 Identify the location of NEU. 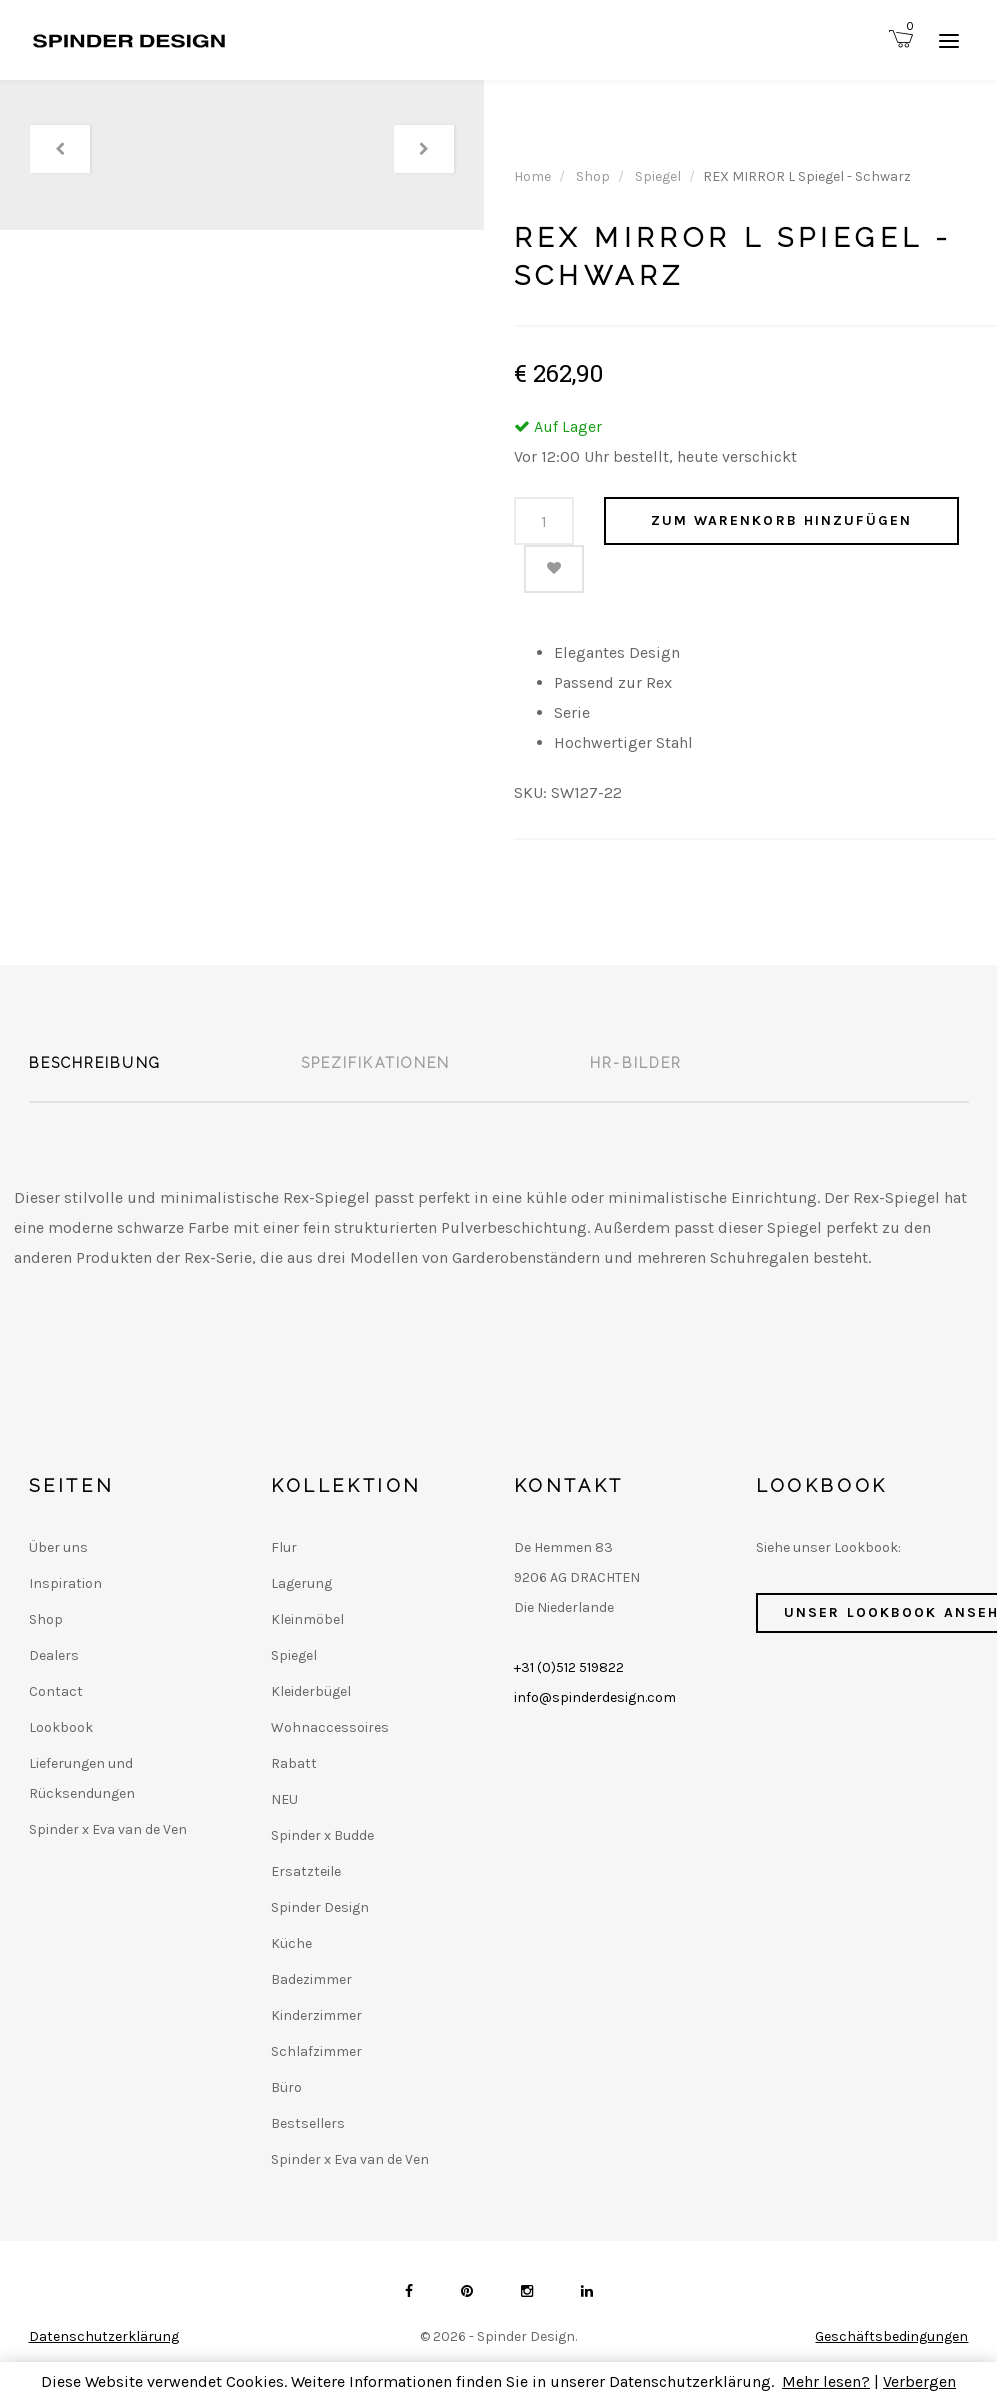
(284, 1799).